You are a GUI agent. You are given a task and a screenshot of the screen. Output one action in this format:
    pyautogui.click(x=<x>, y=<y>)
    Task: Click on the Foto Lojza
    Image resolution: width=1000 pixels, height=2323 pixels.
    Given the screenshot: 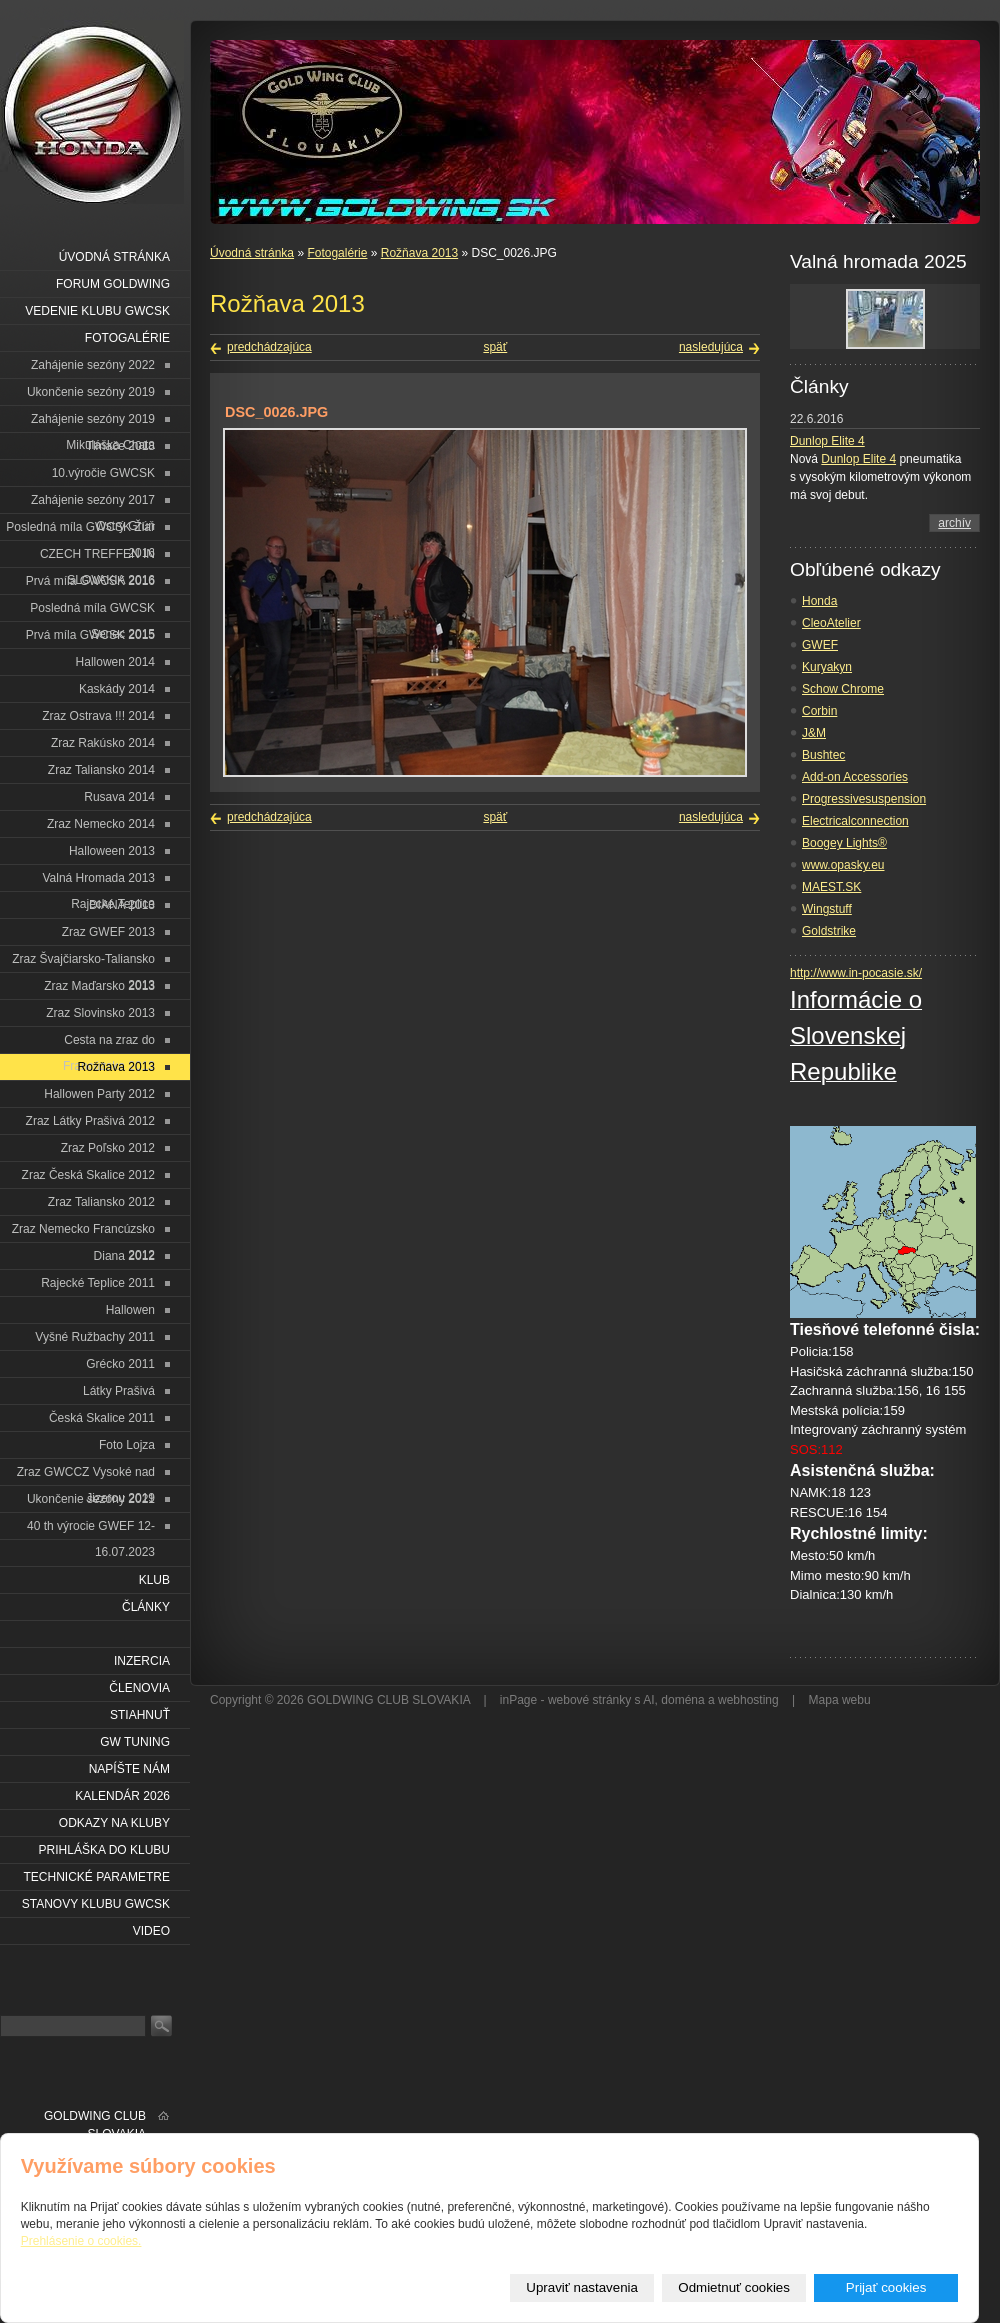 What is the action you would take?
    pyautogui.click(x=127, y=1445)
    